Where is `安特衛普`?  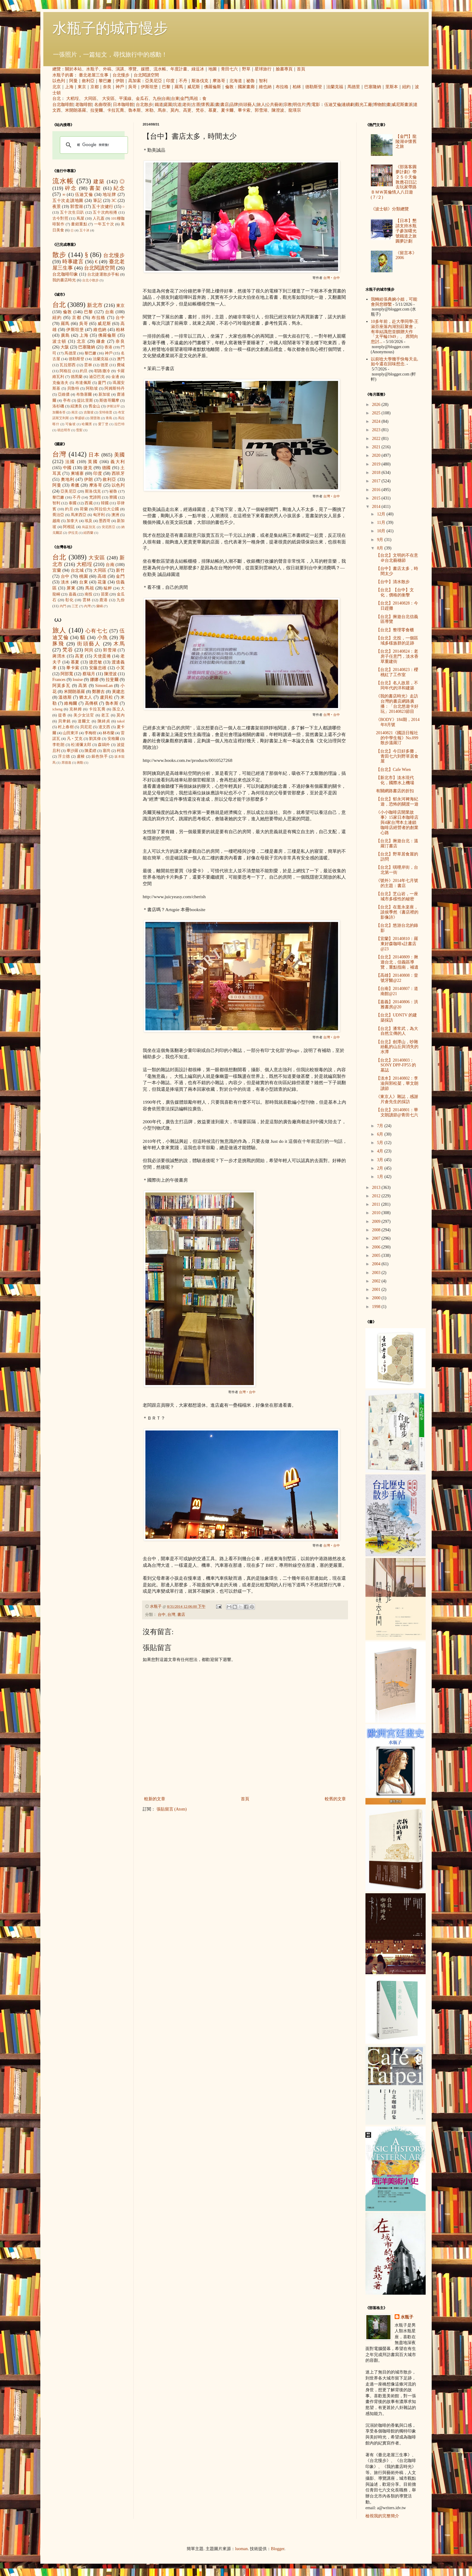 安特衛普 is located at coordinates (105, 412).